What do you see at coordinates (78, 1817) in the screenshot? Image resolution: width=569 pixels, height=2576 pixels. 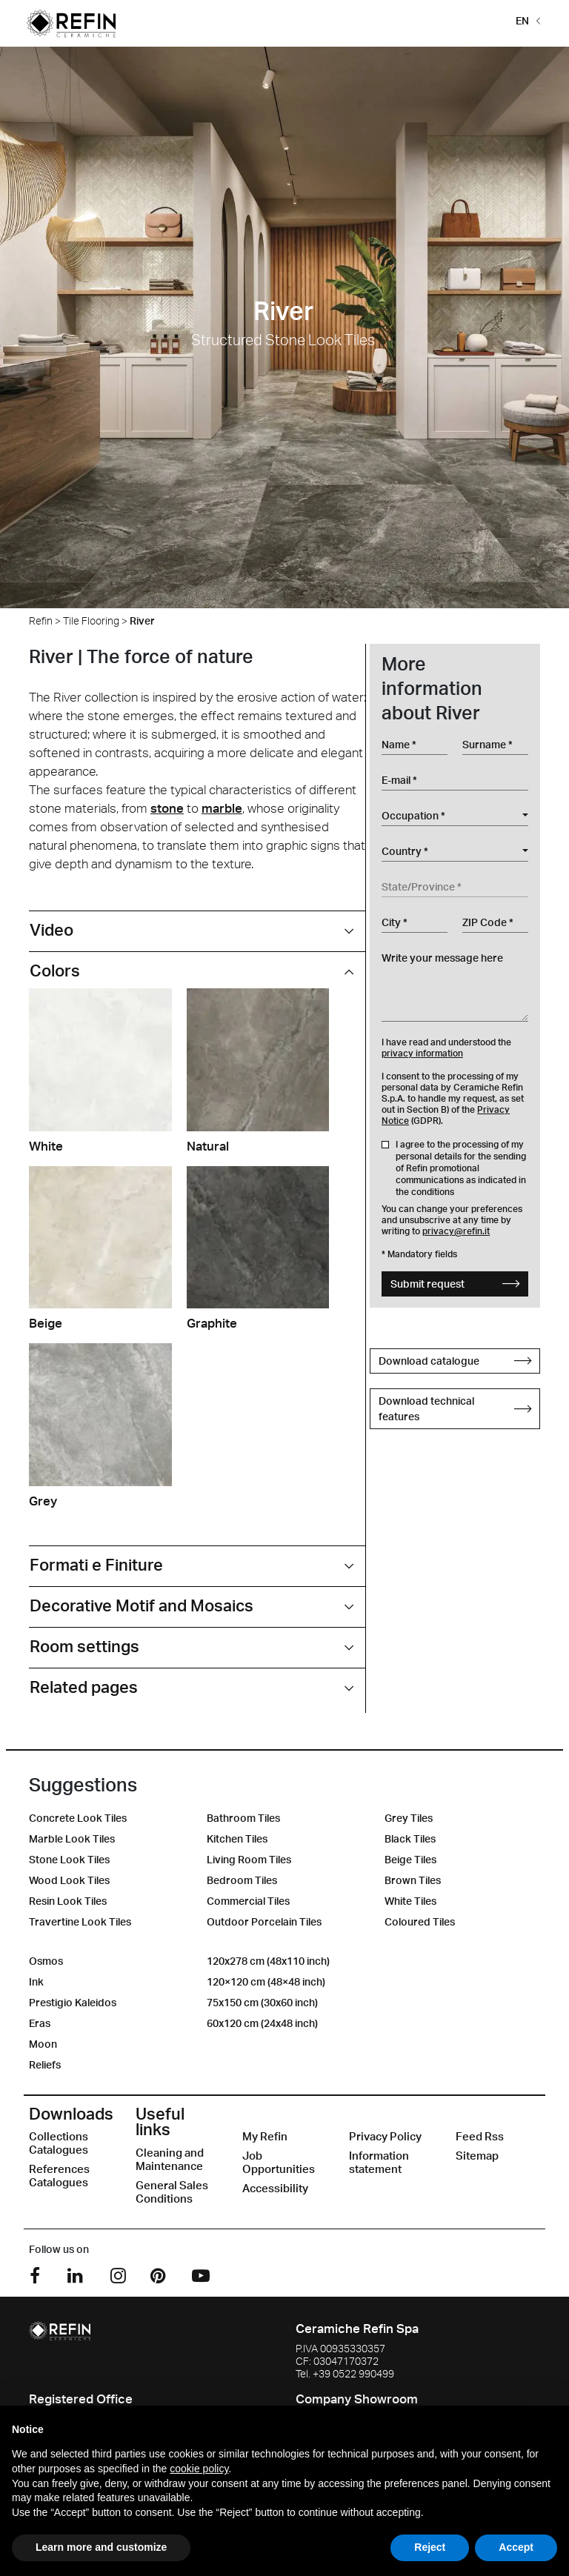 I see `Concrete Look Tiles` at bounding box center [78, 1817].